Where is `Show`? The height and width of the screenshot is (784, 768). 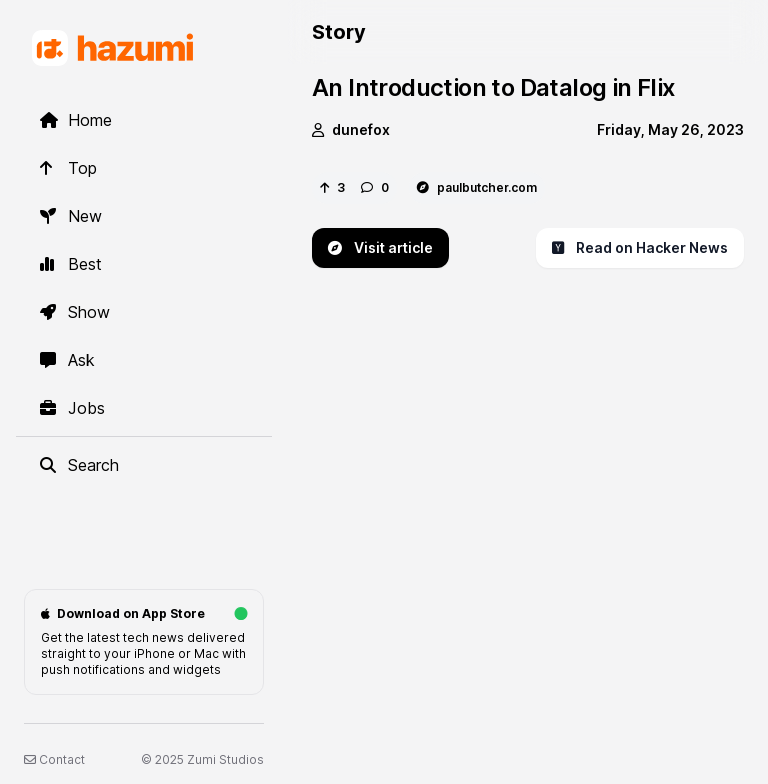 Show is located at coordinates (75, 312).